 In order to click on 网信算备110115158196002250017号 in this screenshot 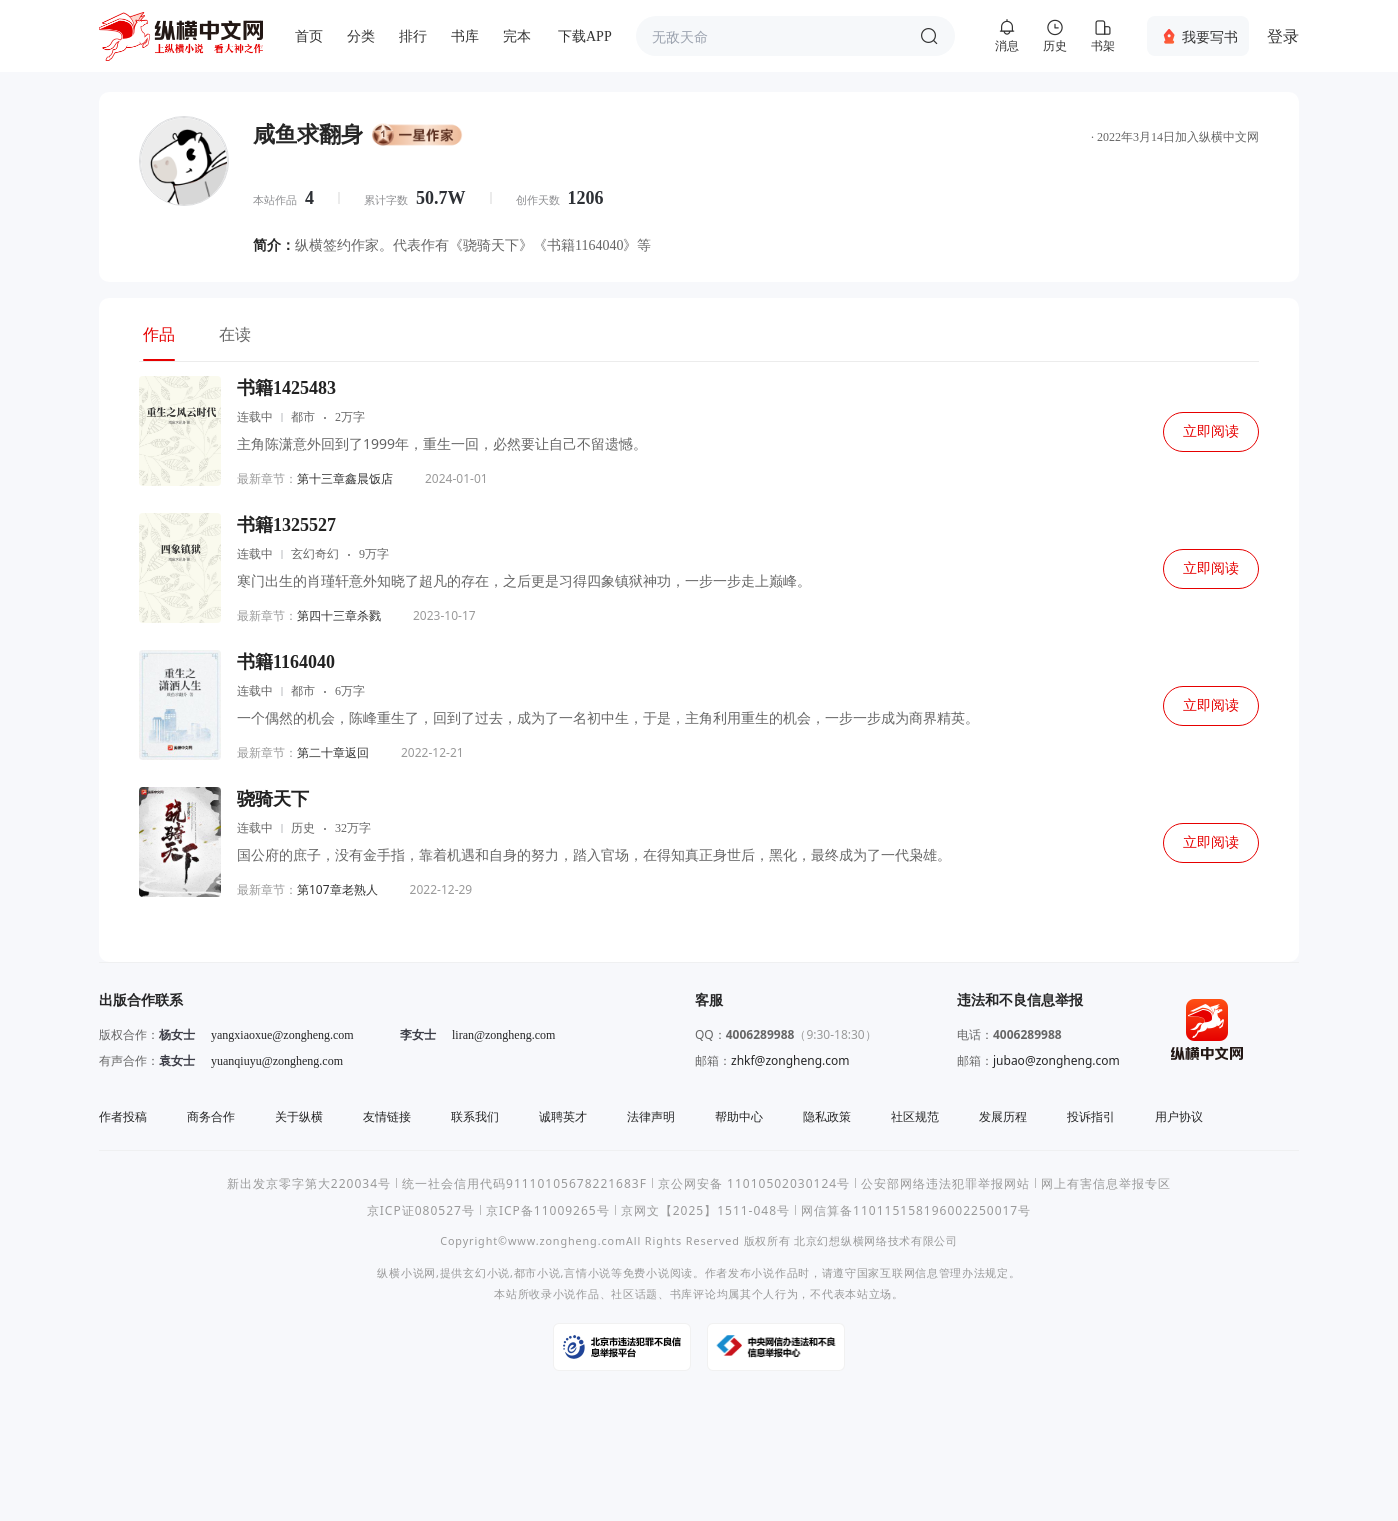, I will do `click(916, 1210)`.